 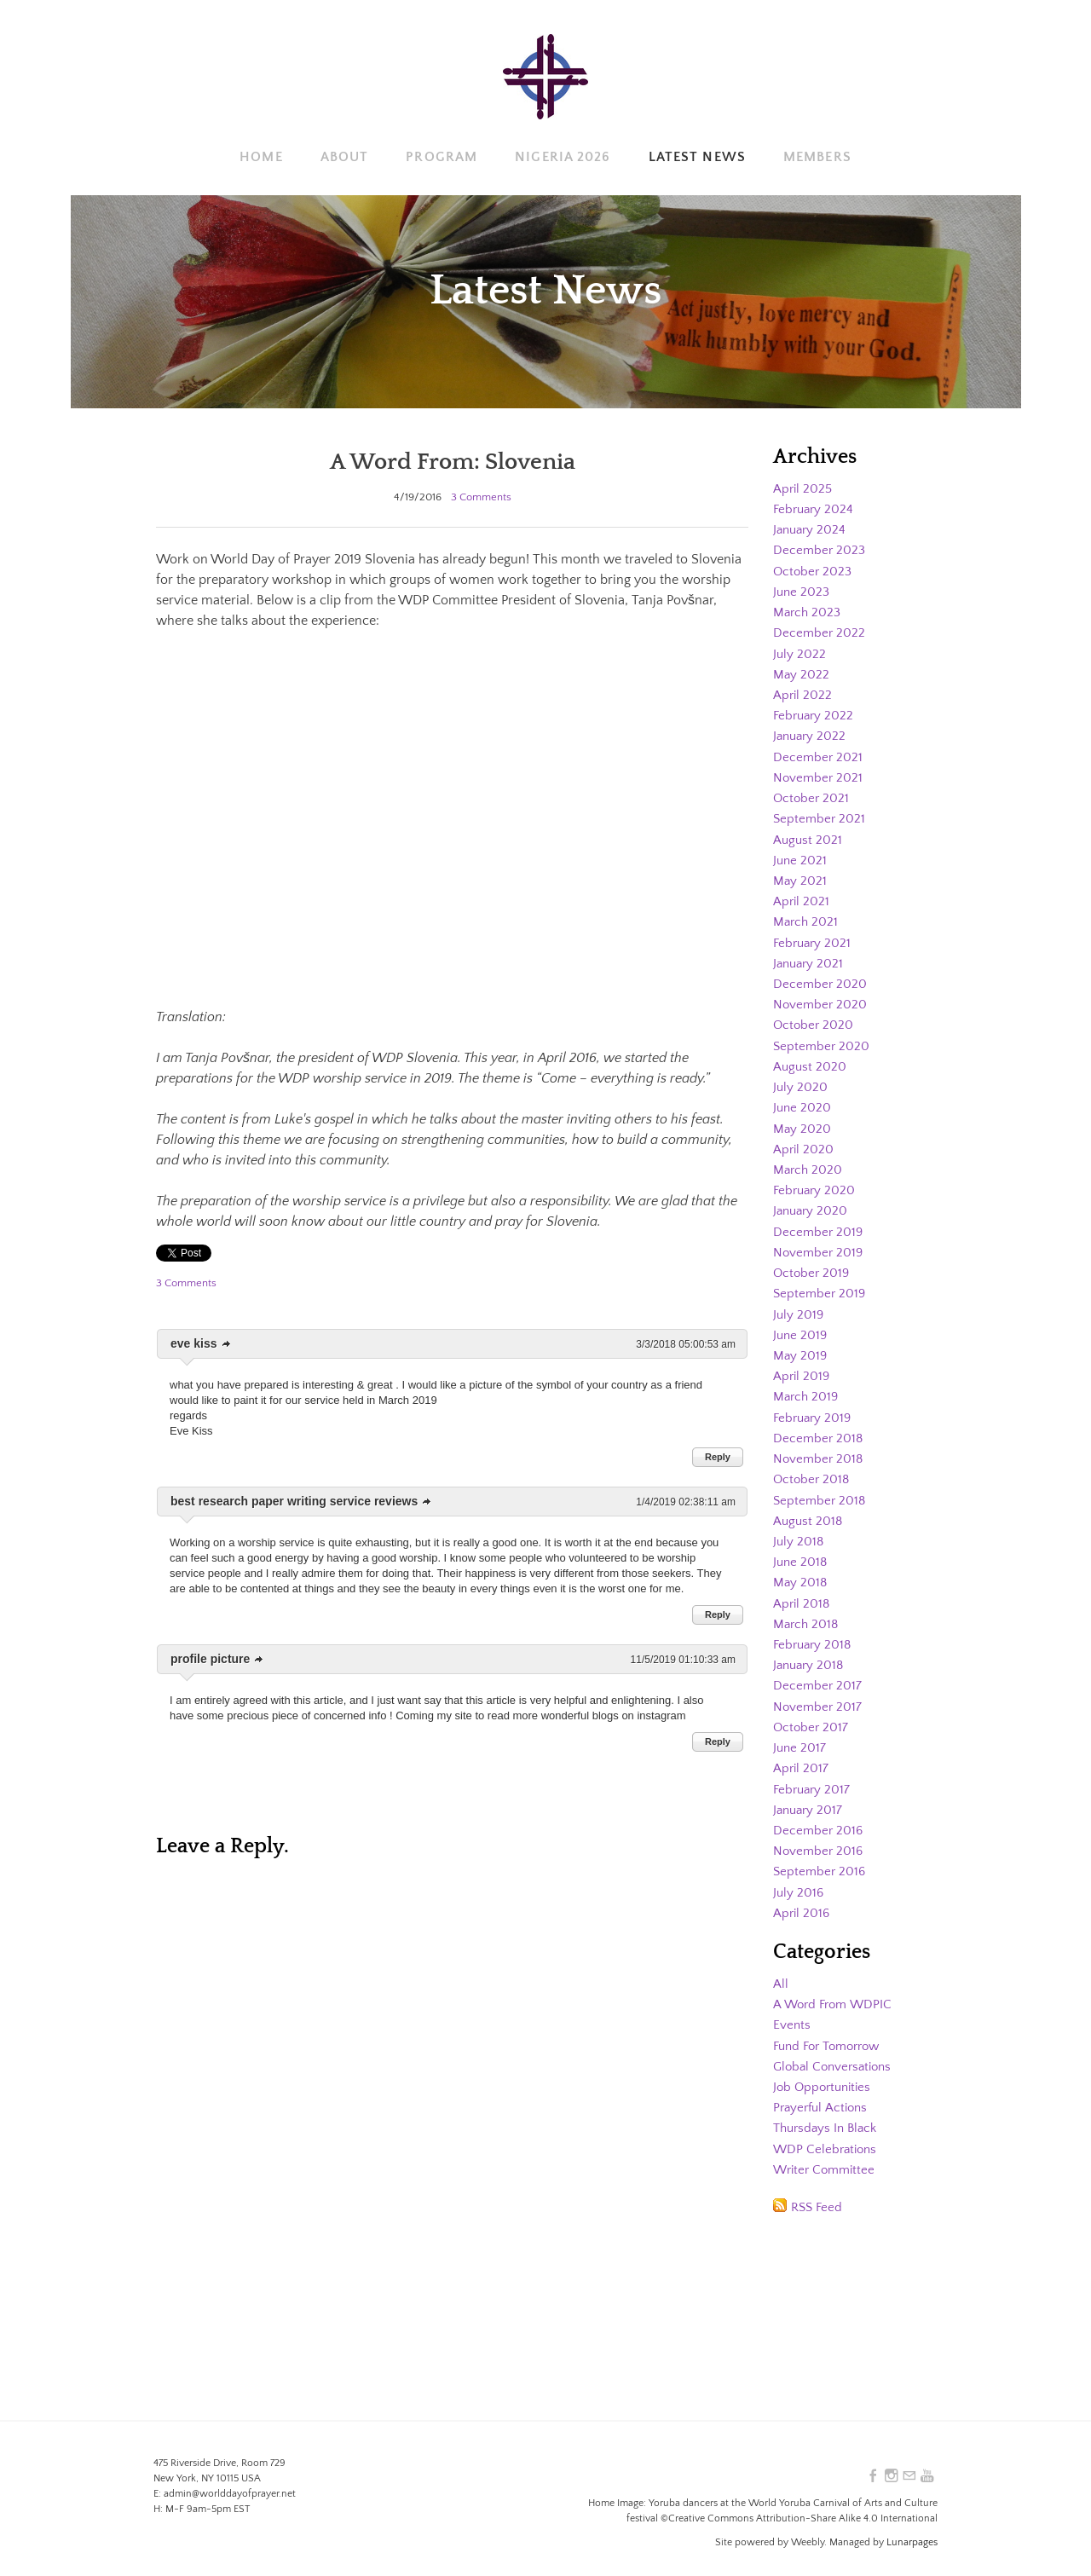 What do you see at coordinates (821, 1000) in the screenshot?
I see `November 2020` at bounding box center [821, 1000].